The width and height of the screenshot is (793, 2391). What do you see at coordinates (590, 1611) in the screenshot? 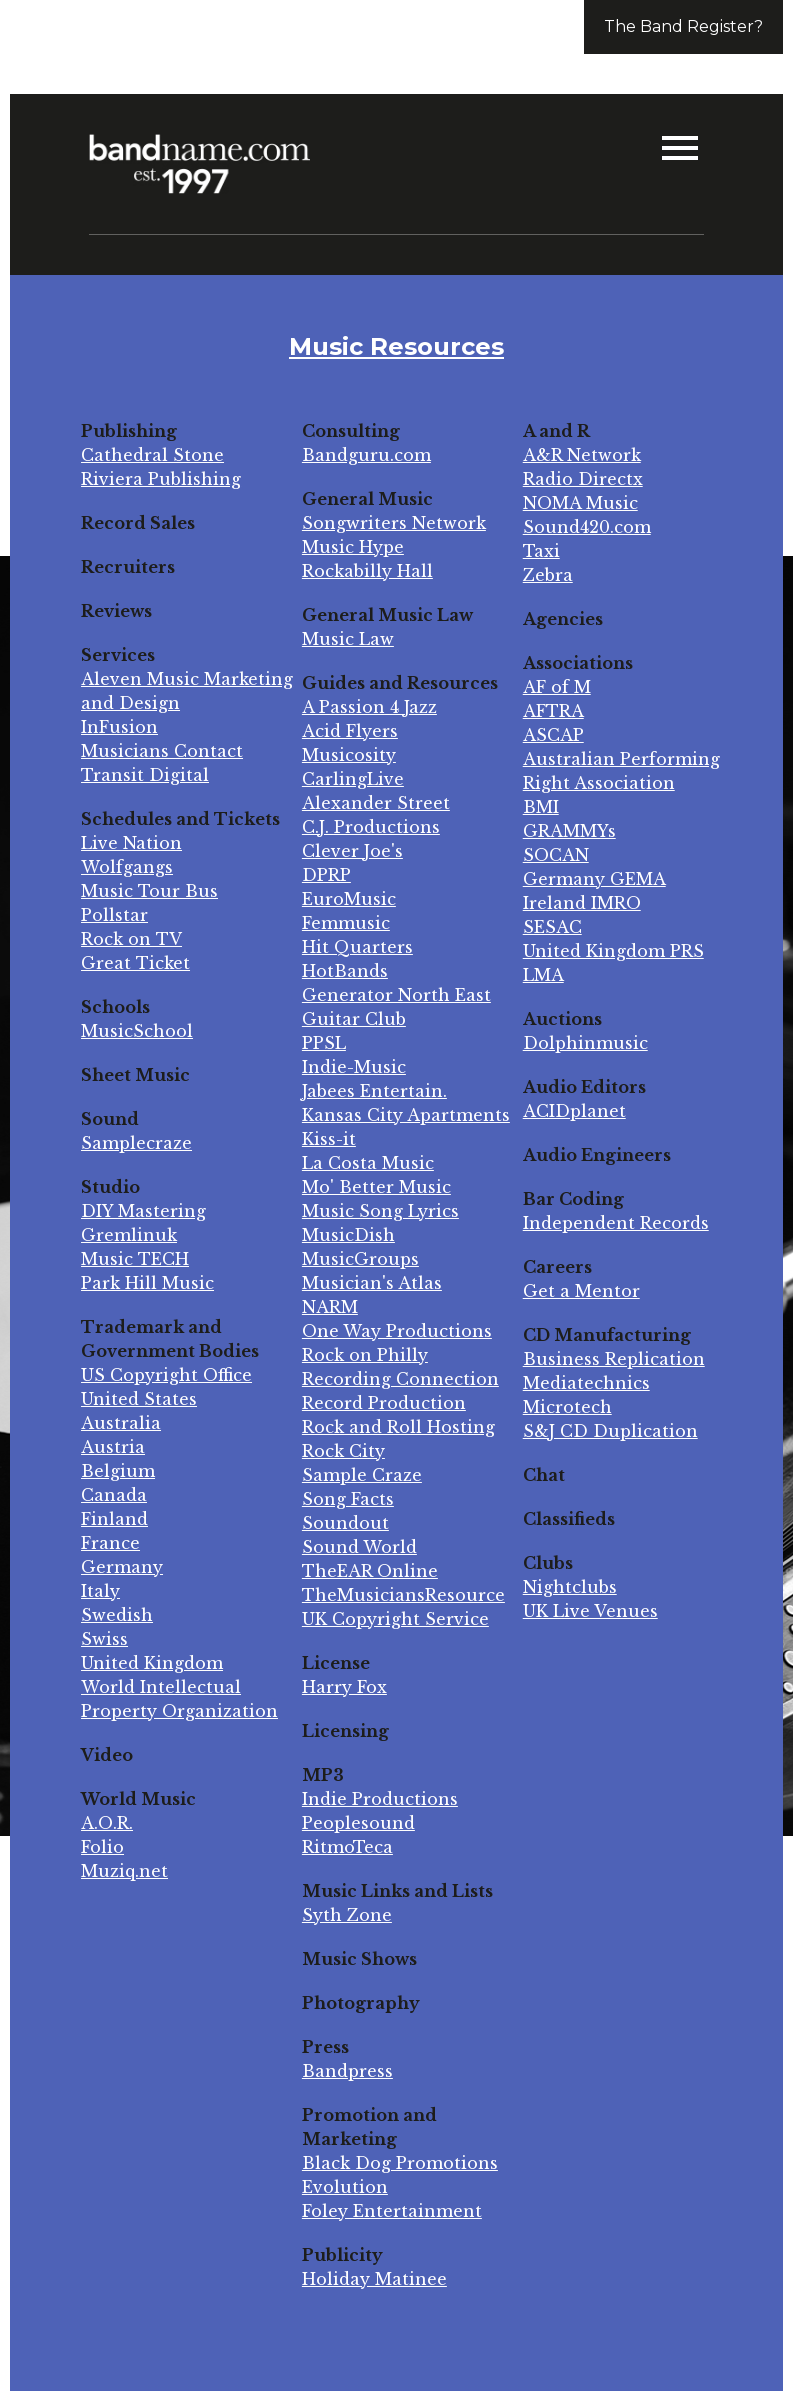
I see `UK Live Venues` at bounding box center [590, 1611].